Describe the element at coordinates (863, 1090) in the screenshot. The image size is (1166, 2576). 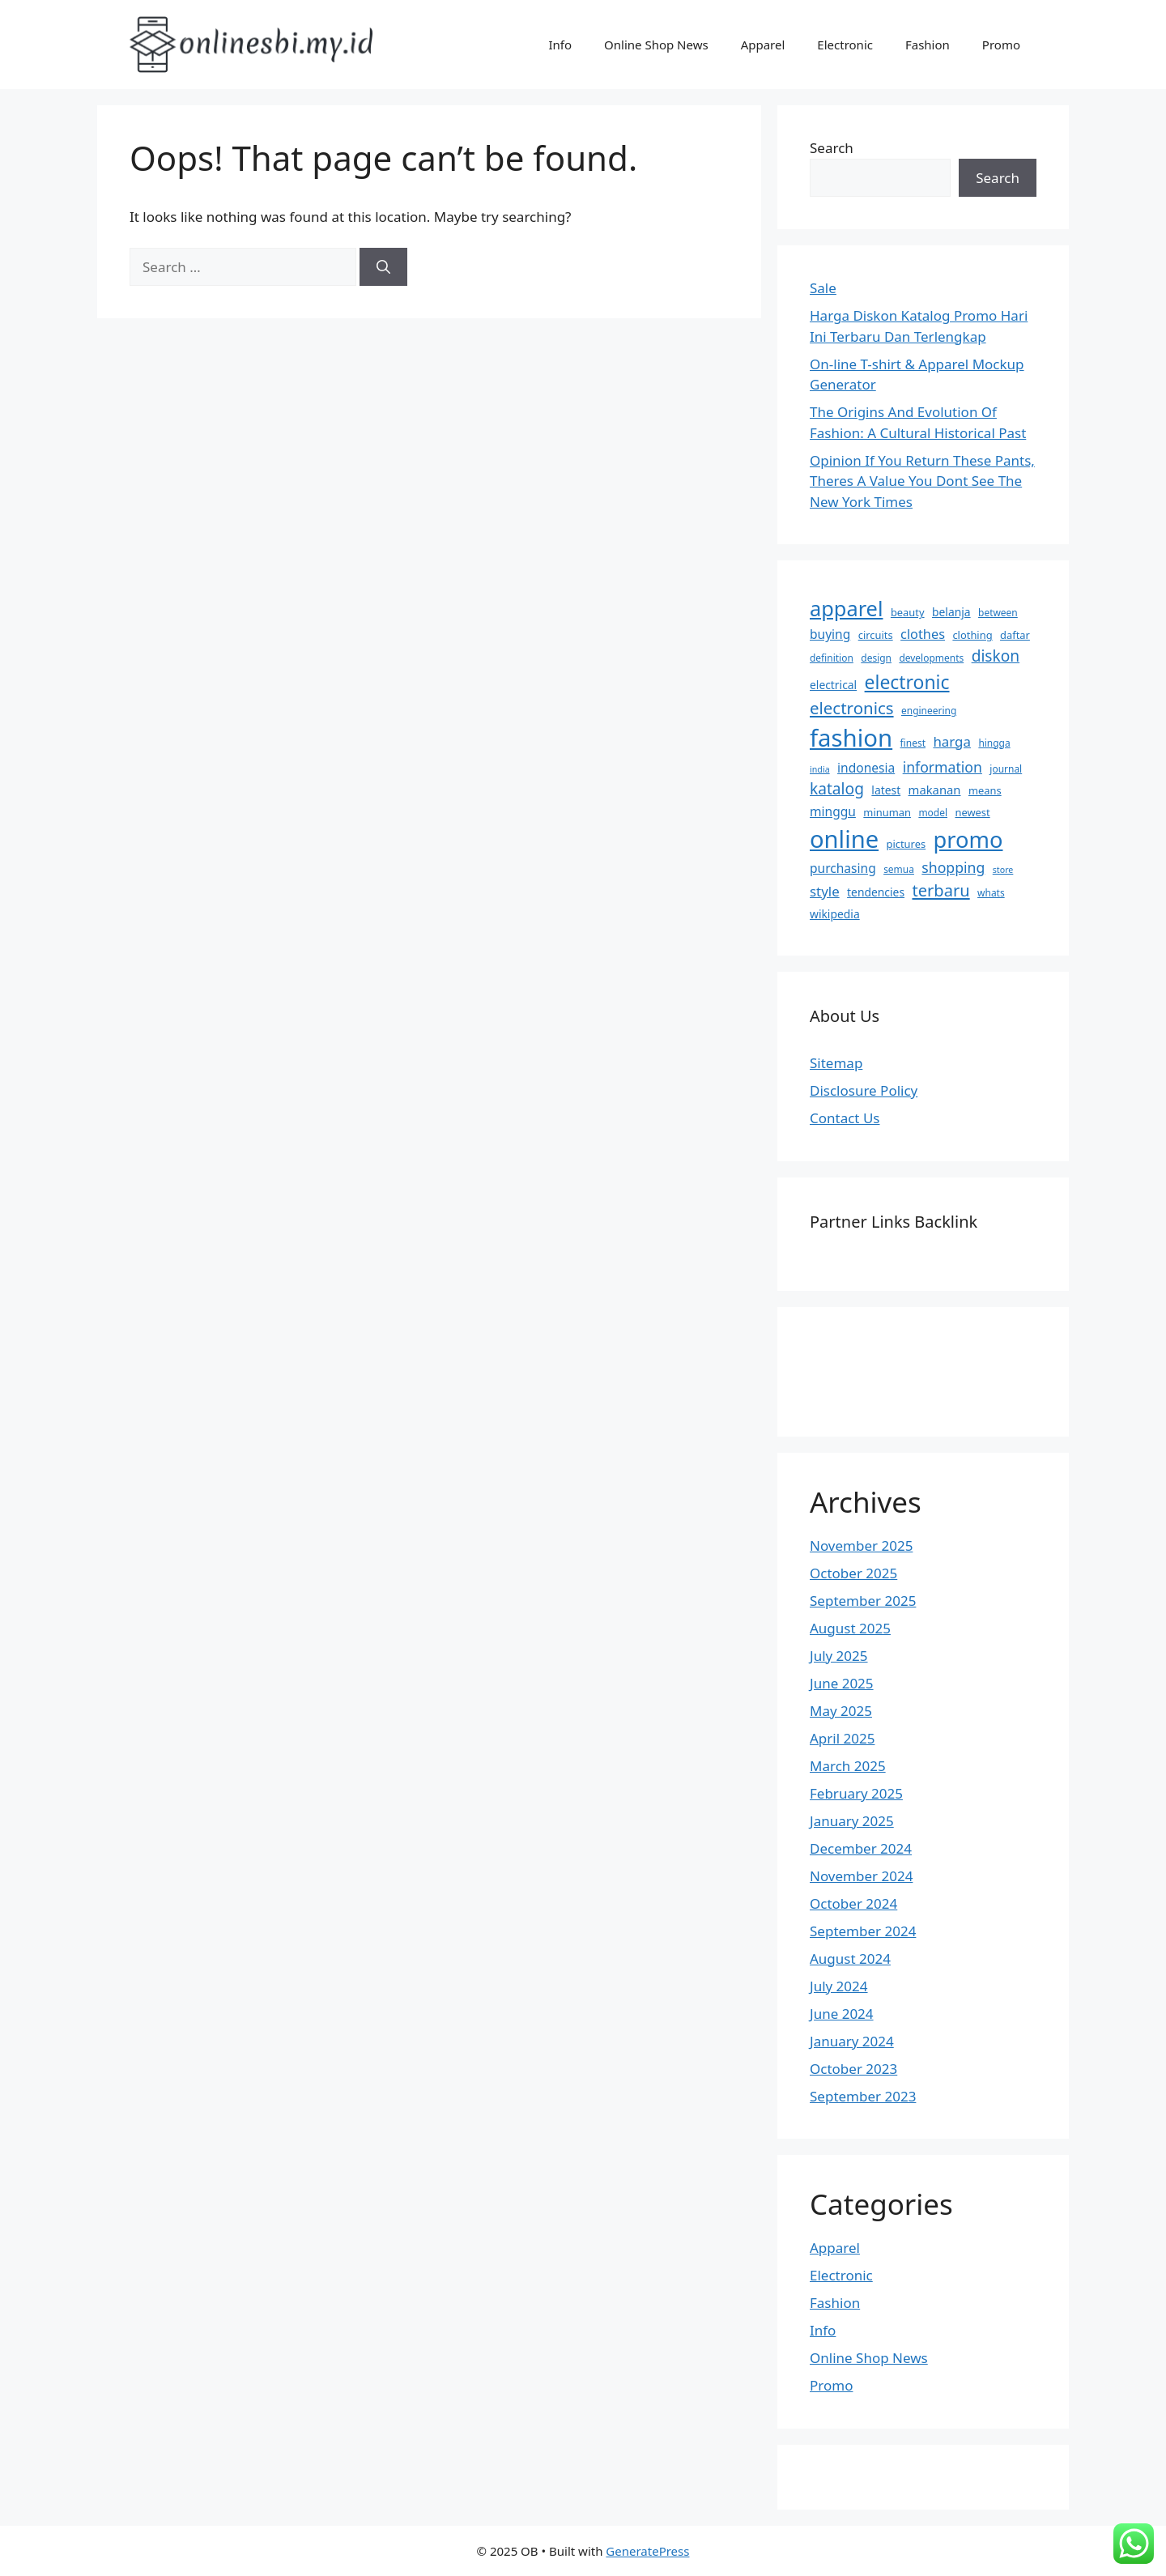
I see `Disclosure Policy` at that location.